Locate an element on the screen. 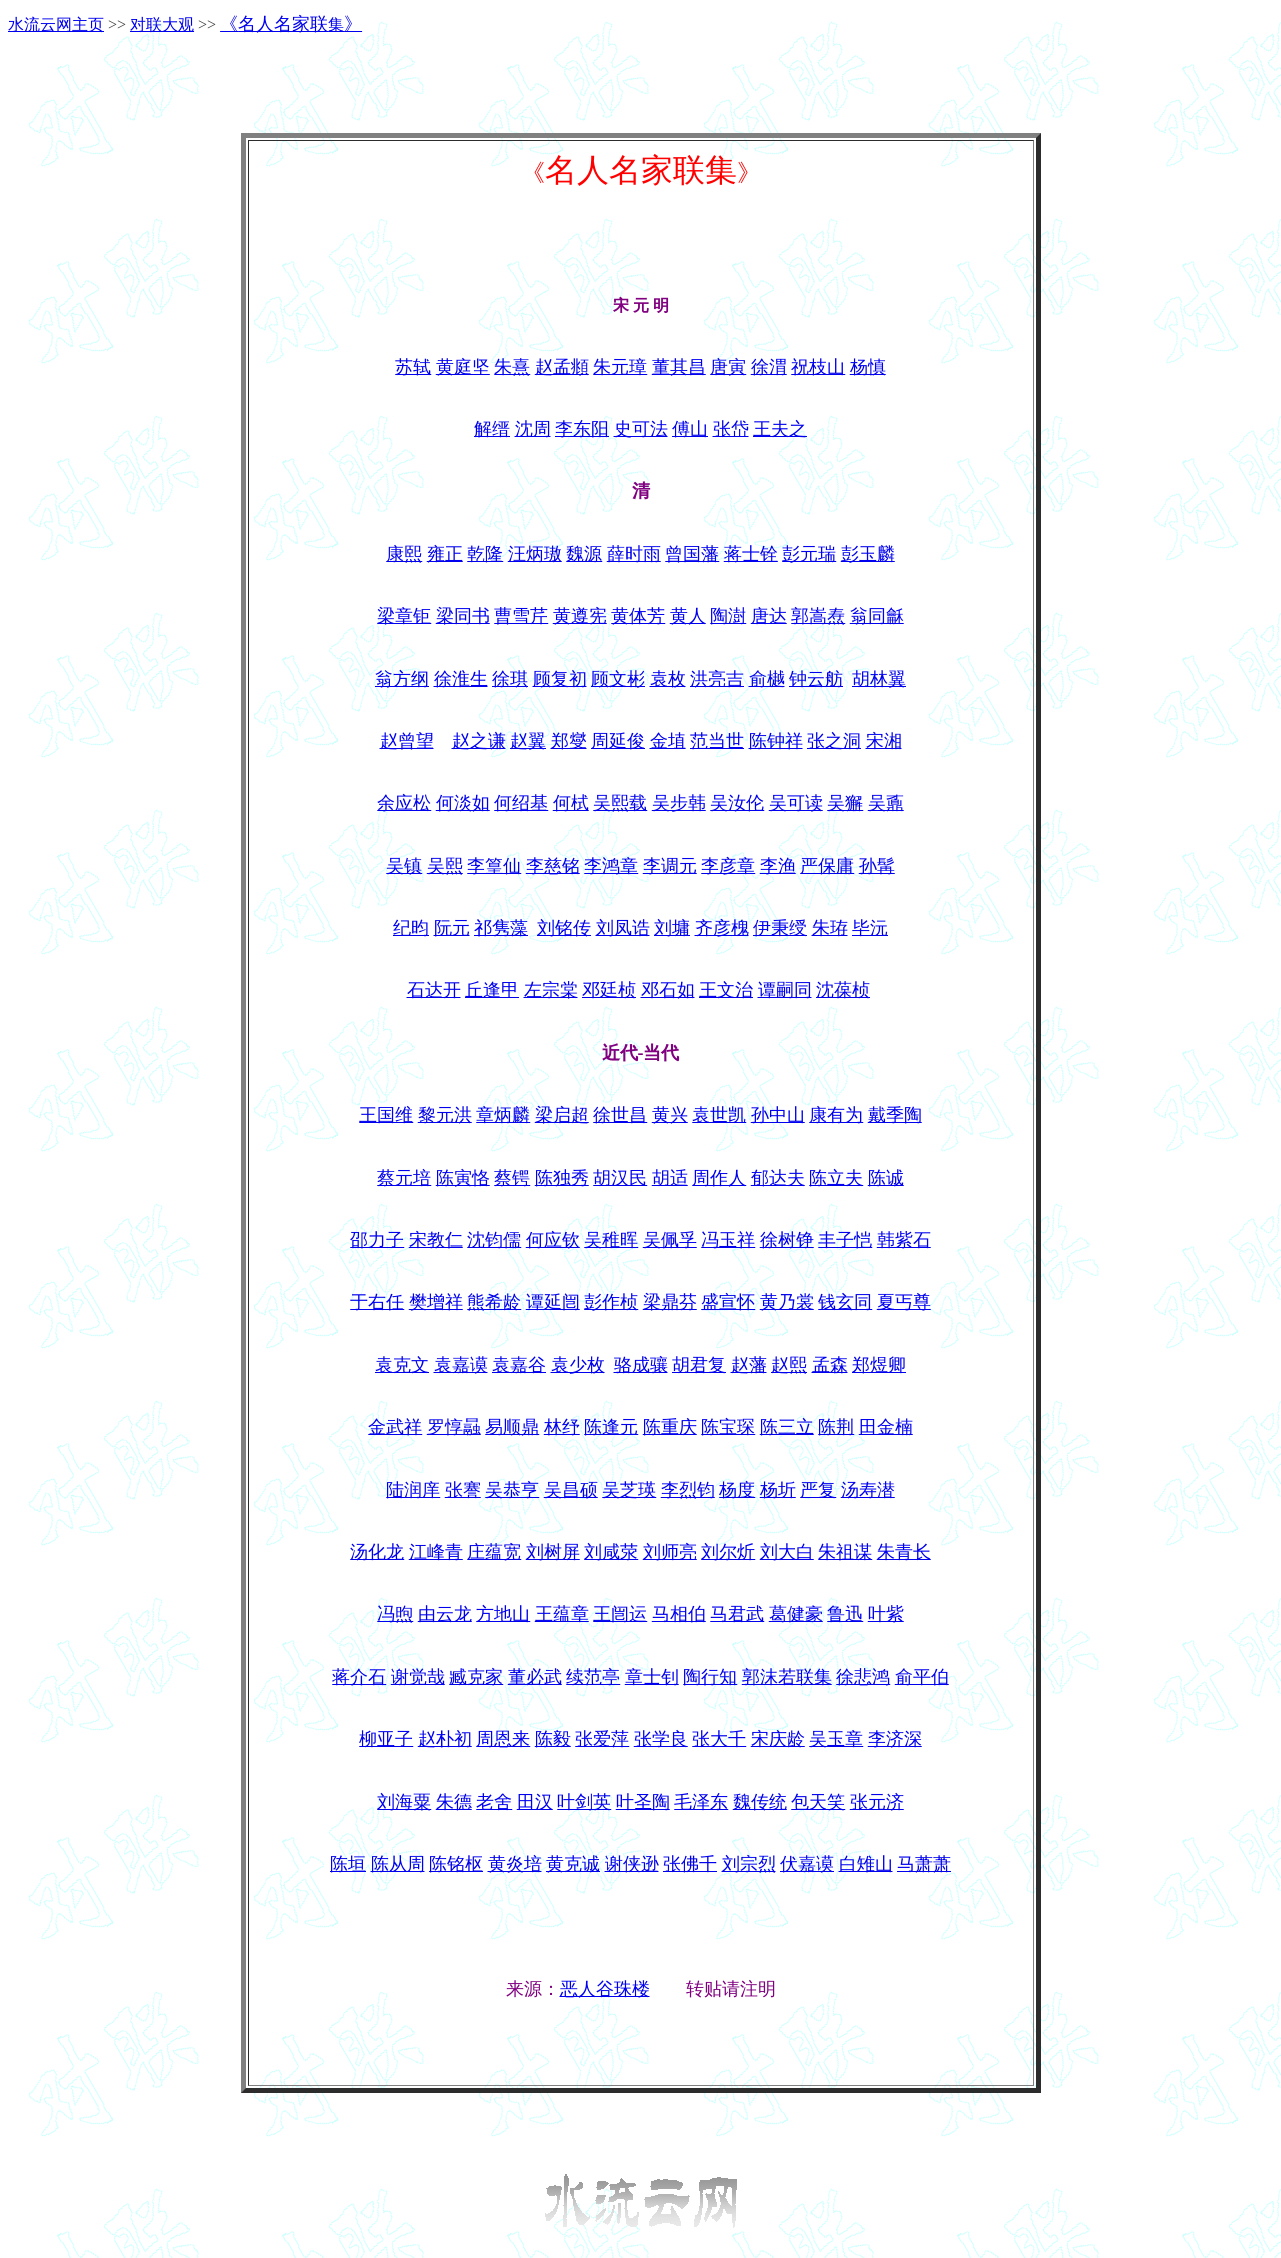 This screenshot has width=1281, height=2258. 王蕴章 is located at coordinates (562, 1614).